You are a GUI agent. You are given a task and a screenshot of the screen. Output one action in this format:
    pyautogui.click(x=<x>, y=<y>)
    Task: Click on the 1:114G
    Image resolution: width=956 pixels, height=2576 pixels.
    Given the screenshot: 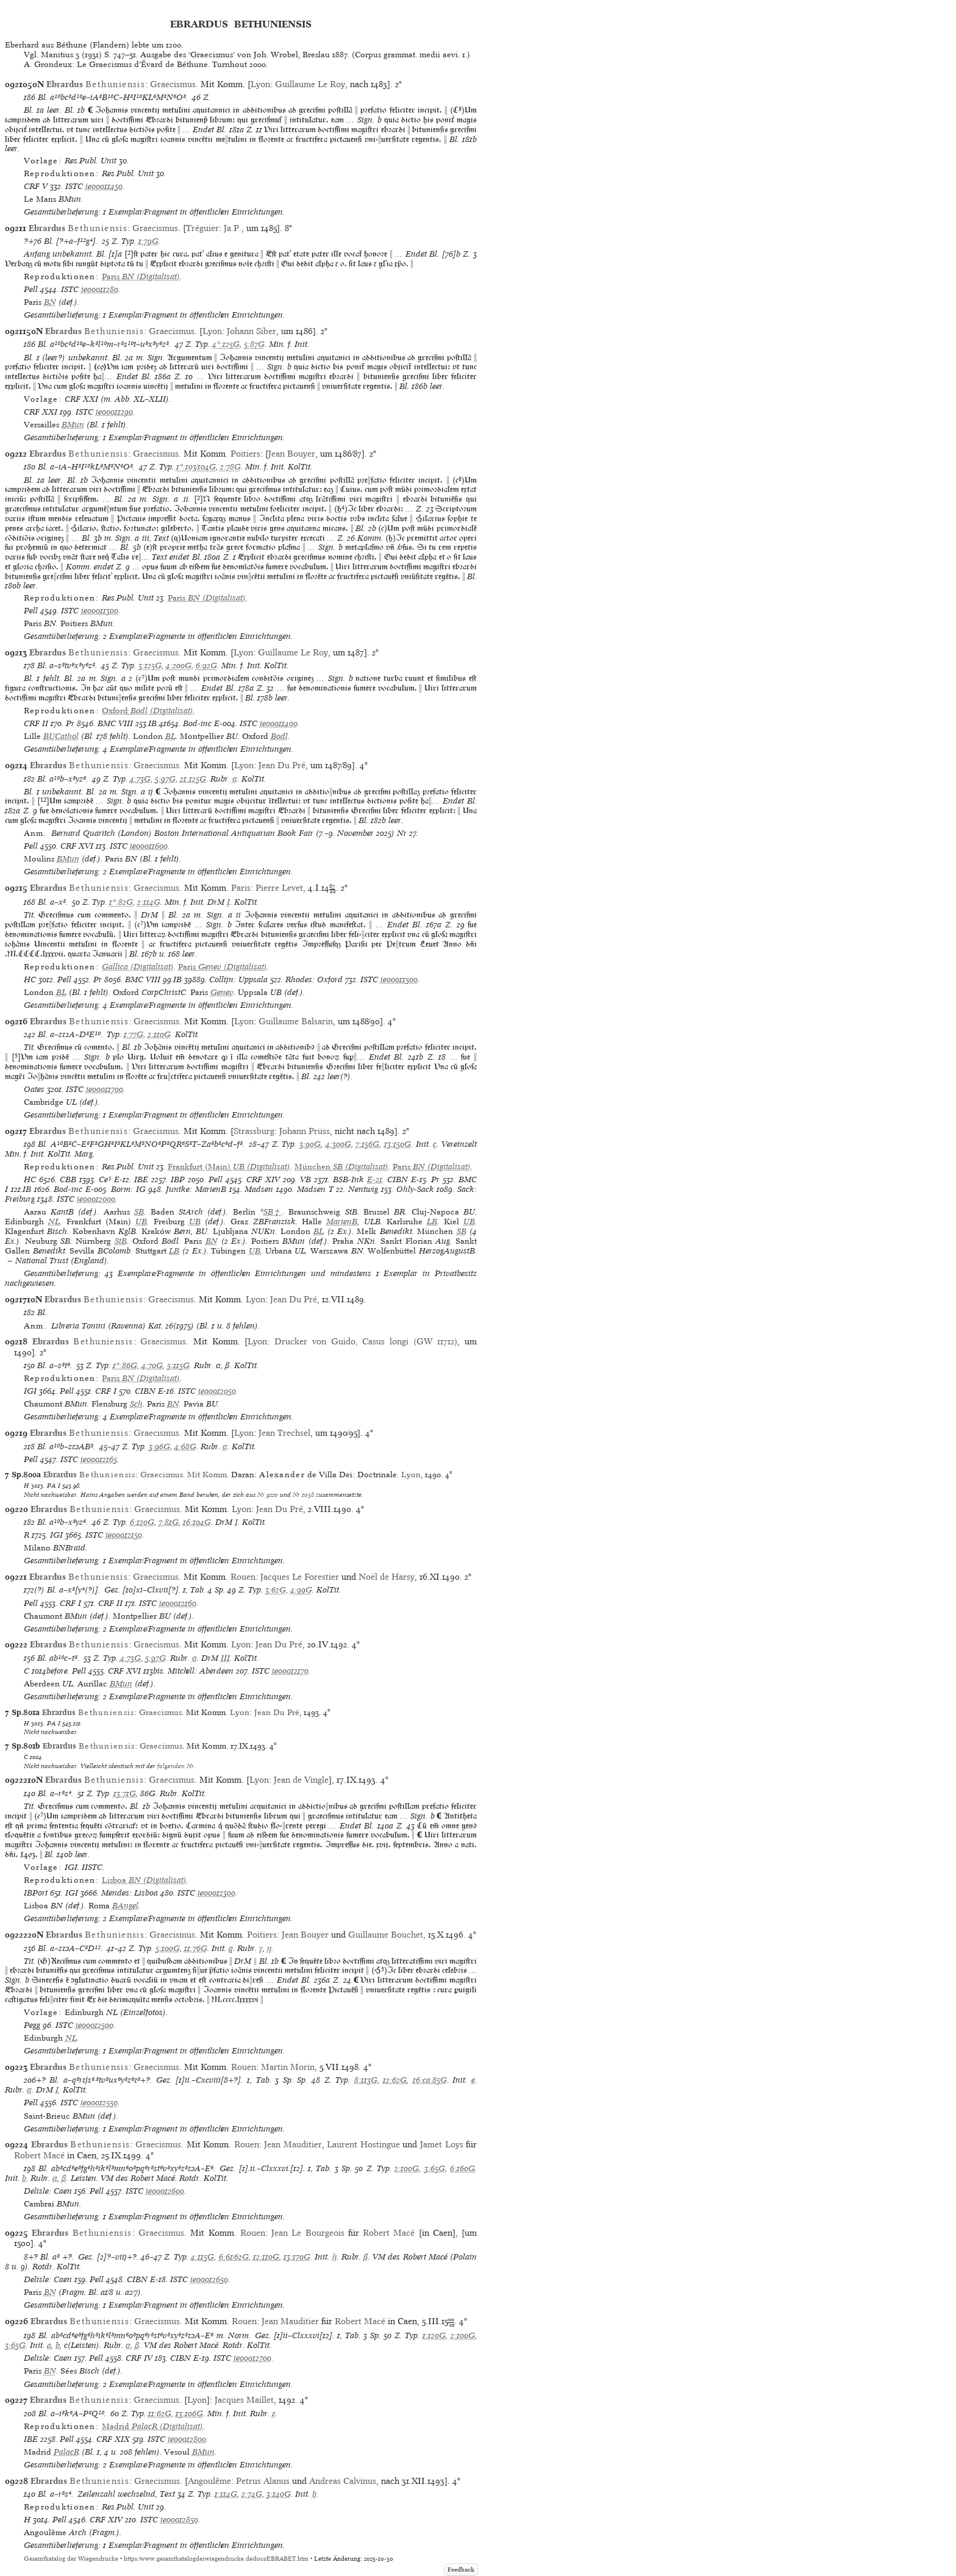 What is the action you would take?
    pyautogui.click(x=226, y=2494)
    